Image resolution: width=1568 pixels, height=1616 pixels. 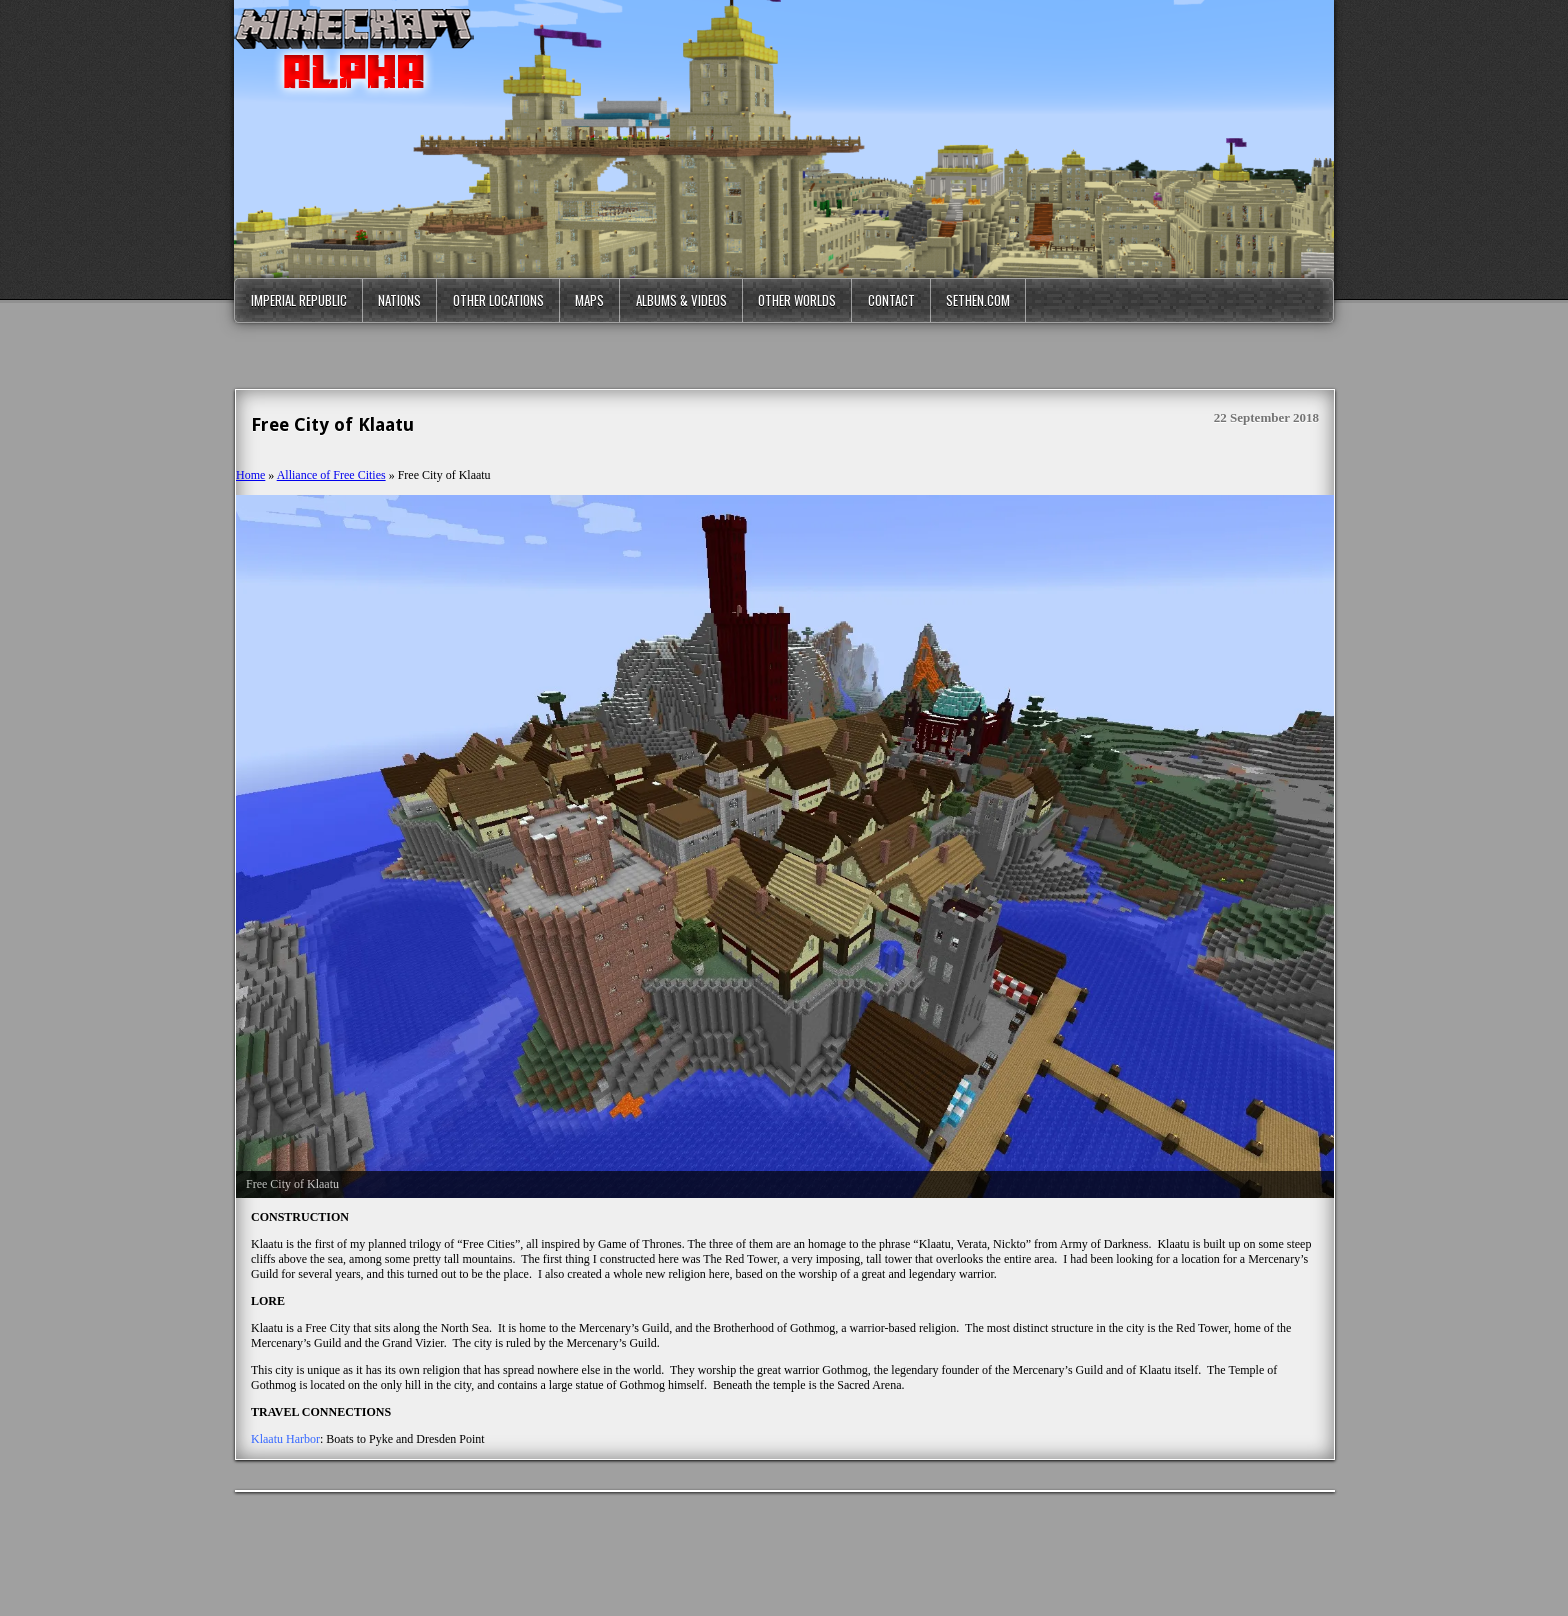 What do you see at coordinates (589, 300) in the screenshot?
I see `Maps` at bounding box center [589, 300].